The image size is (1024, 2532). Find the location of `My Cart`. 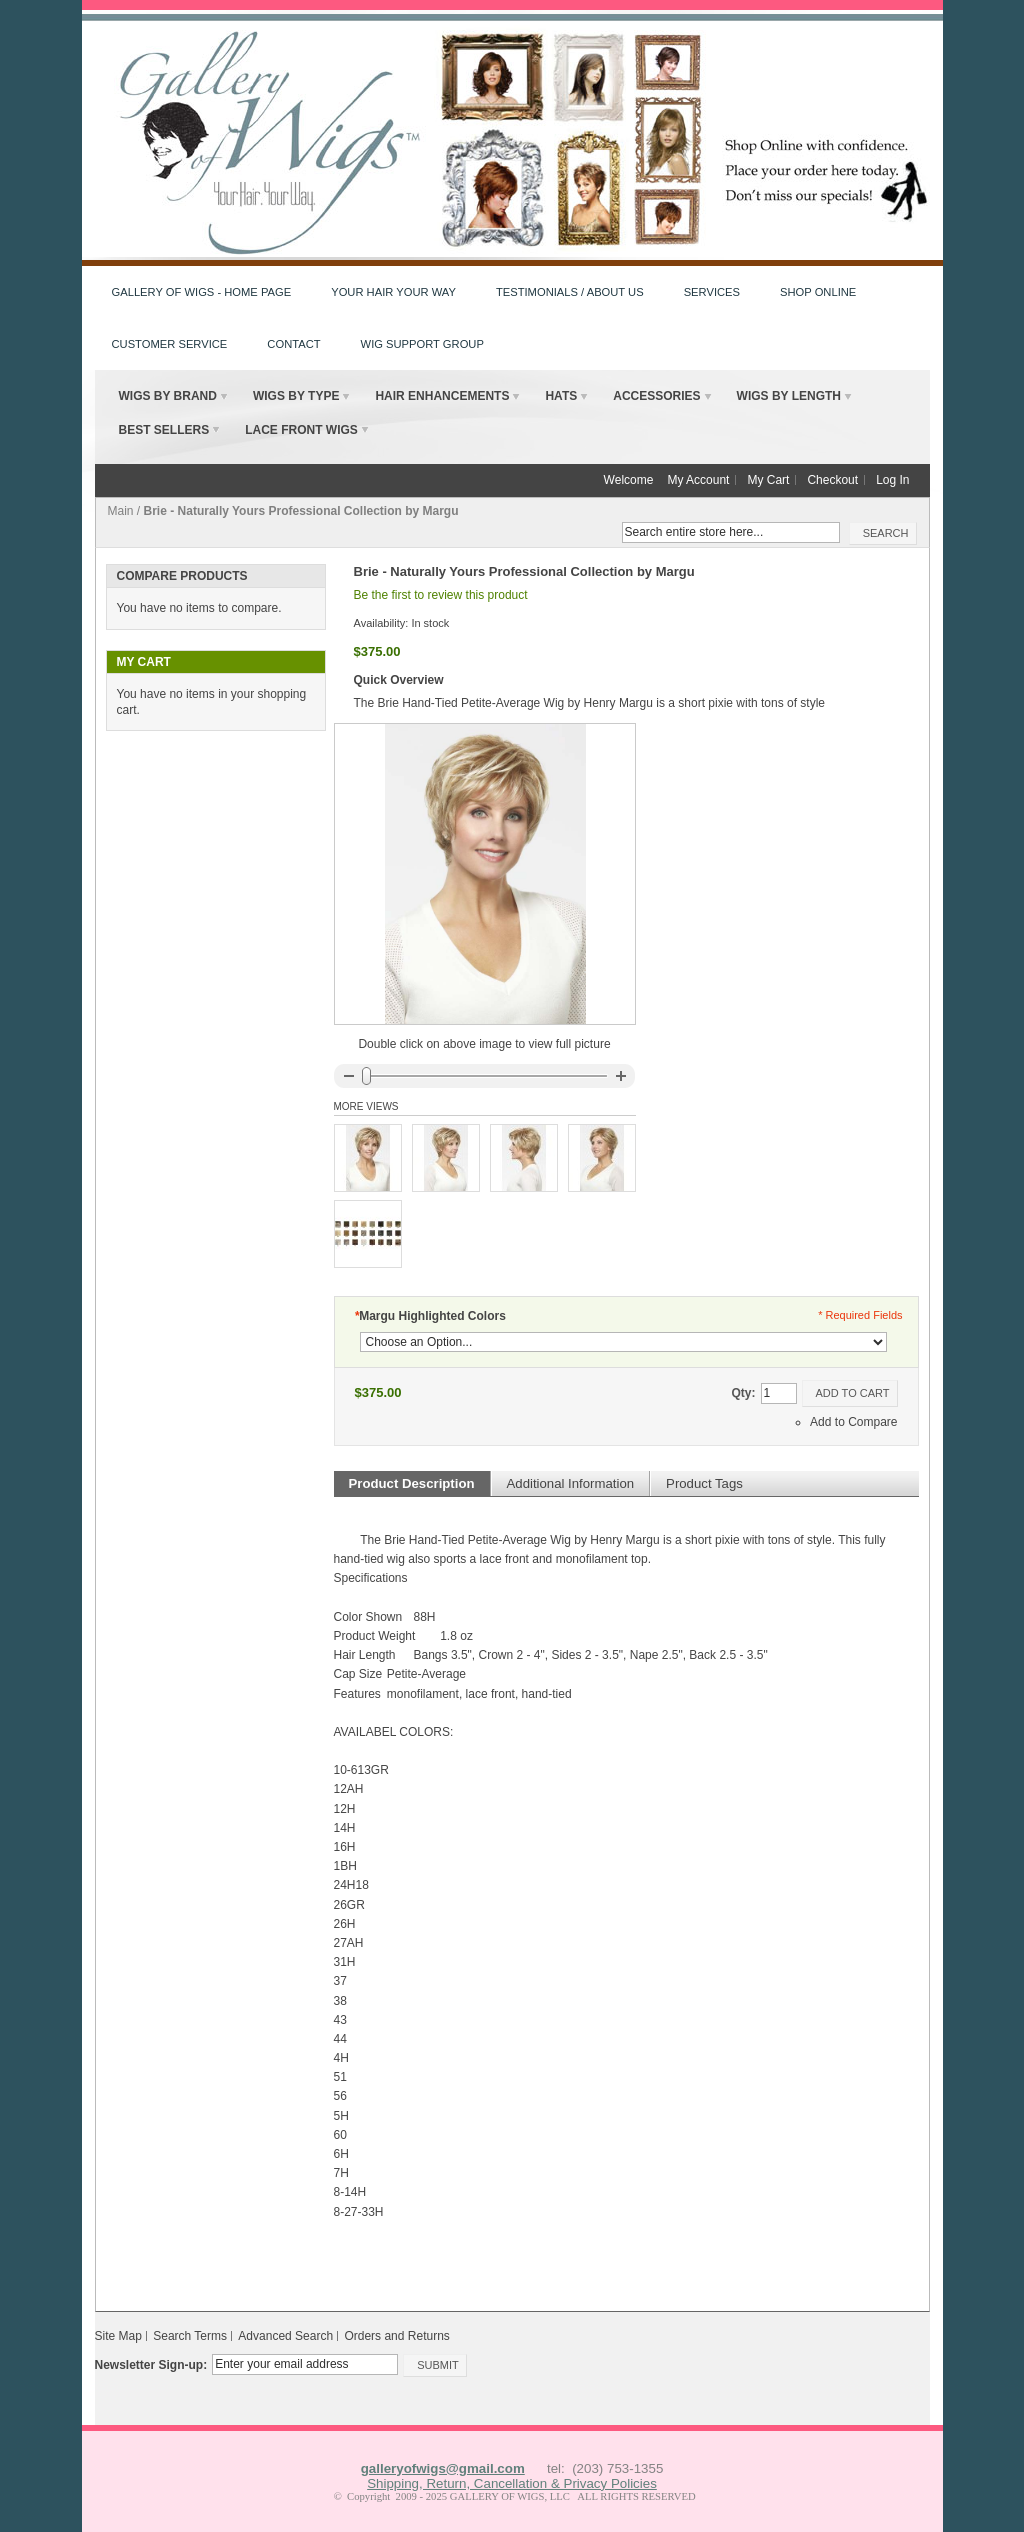

My Cart is located at coordinates (768, 480).